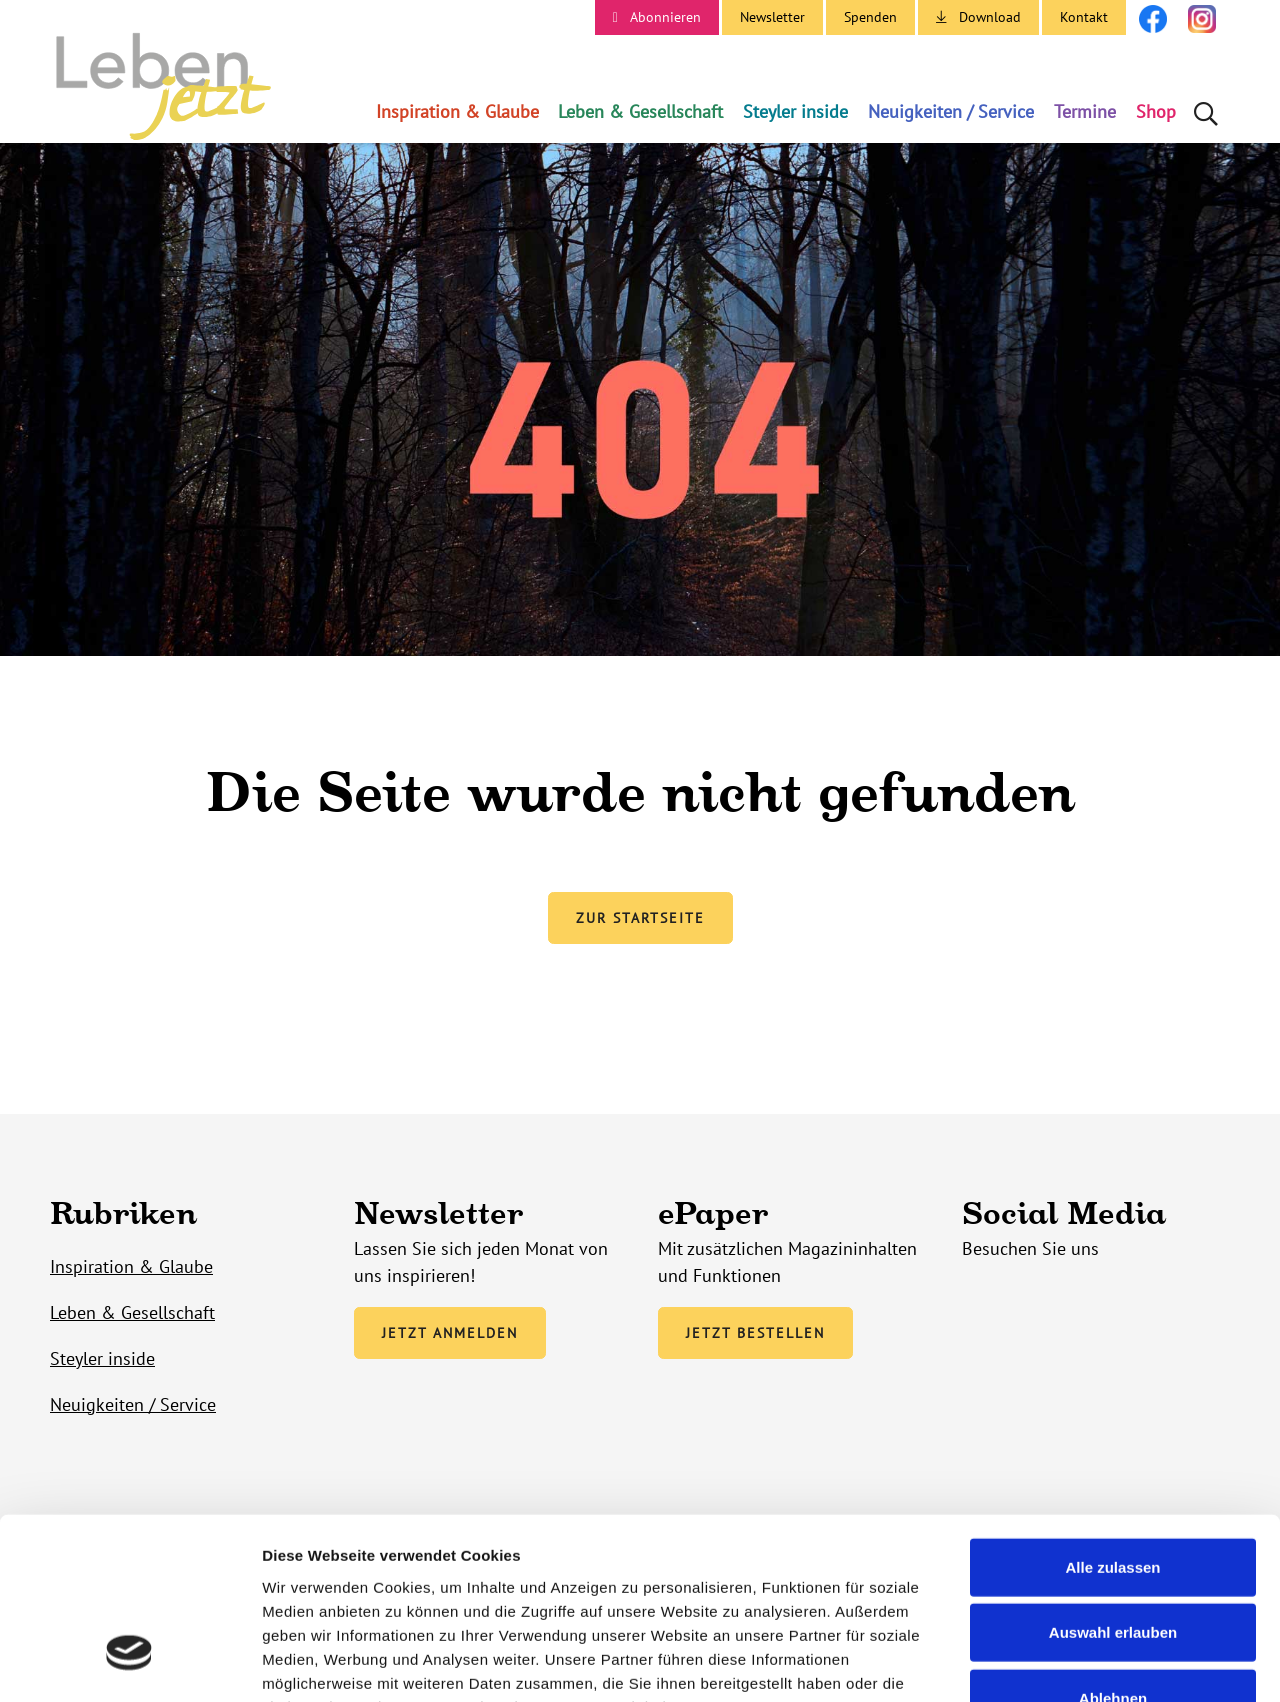 Image resolution: width=1280 pixels, height=1702 pixels. Describe the element at coordinates (755, 1335) in the screenshot. I see `Jetzt bestellen` at that location.